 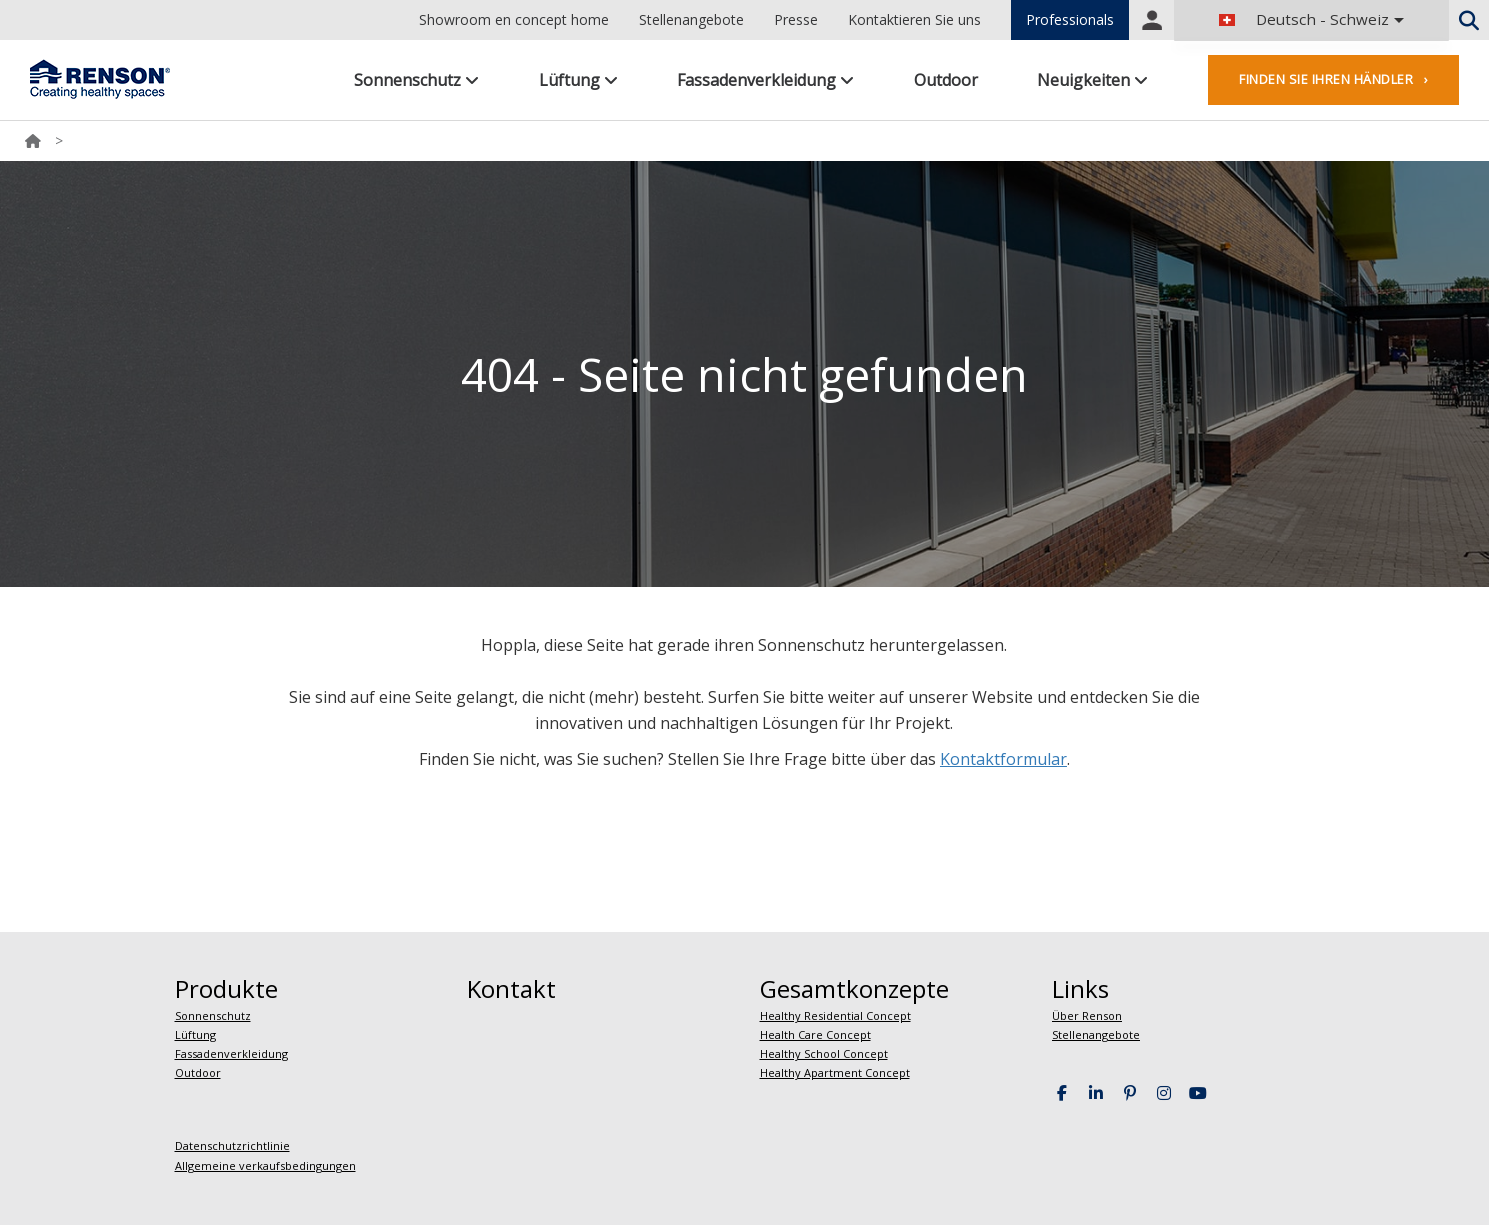 I want to click on Health Care Concept, so click(x=815, y=1034).